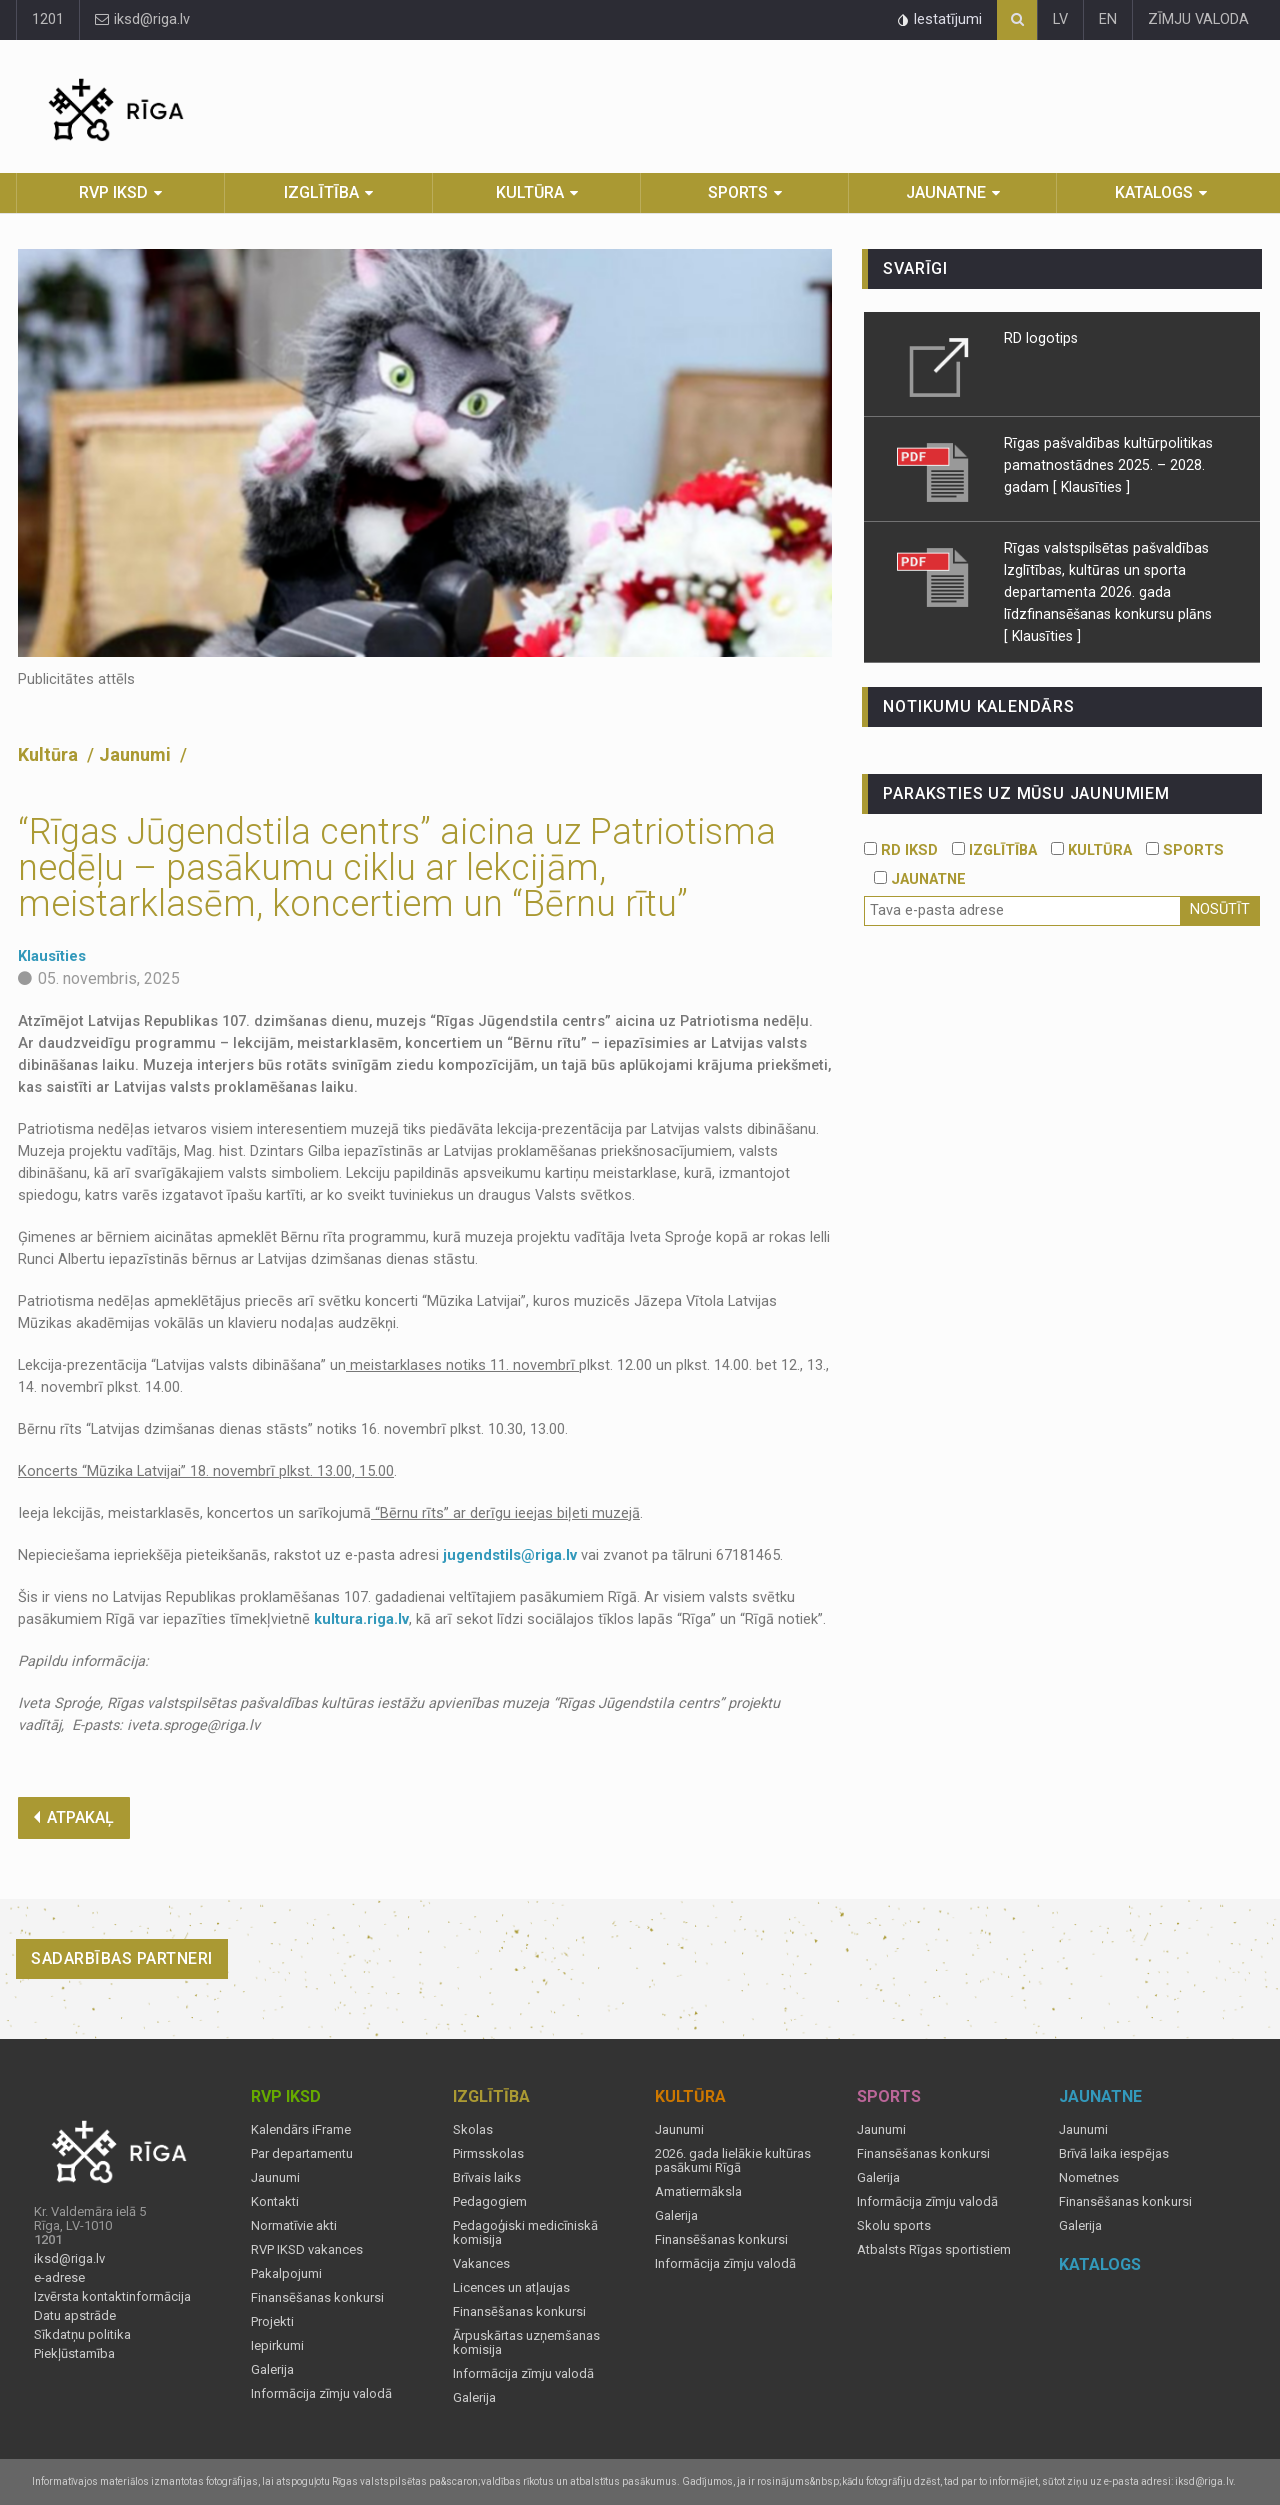 The width and height of the screenshot is (1280, 2505). What do you see at coordinates (142, 19) in the screenshot?
I see `iksd@riga.lv` at bounding box center [142, 19].